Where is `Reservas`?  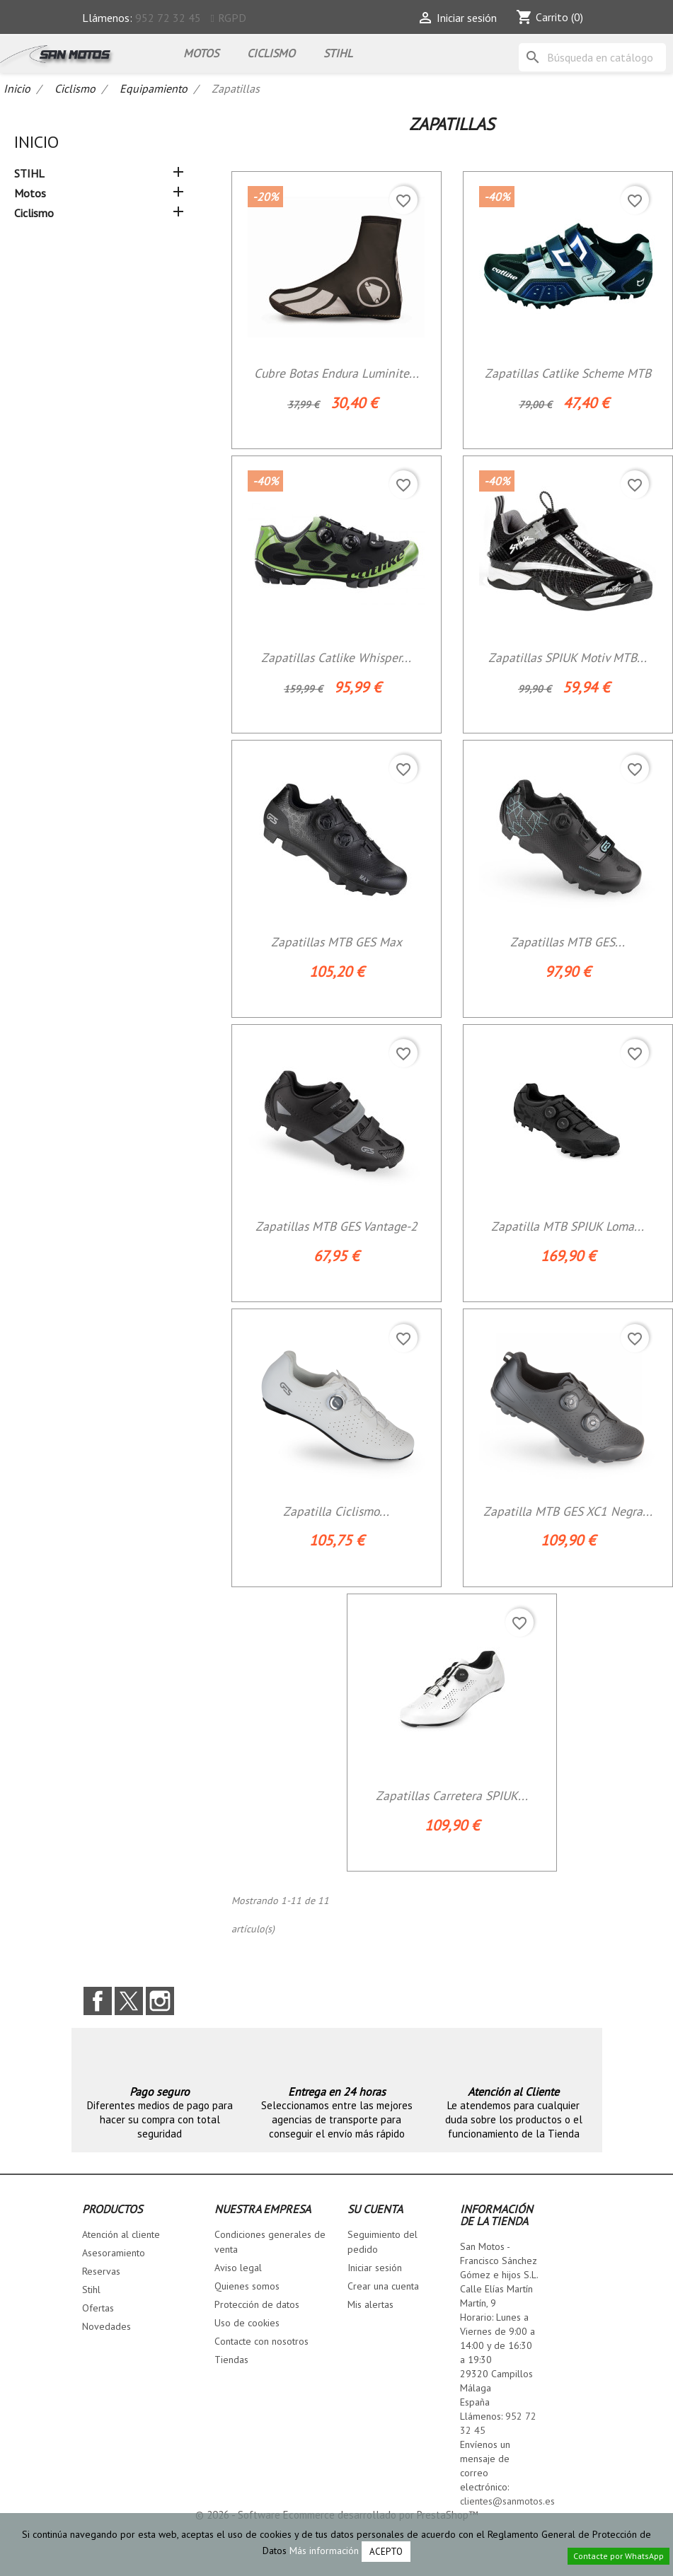
Reservas is located at coordinates (101, 2271).